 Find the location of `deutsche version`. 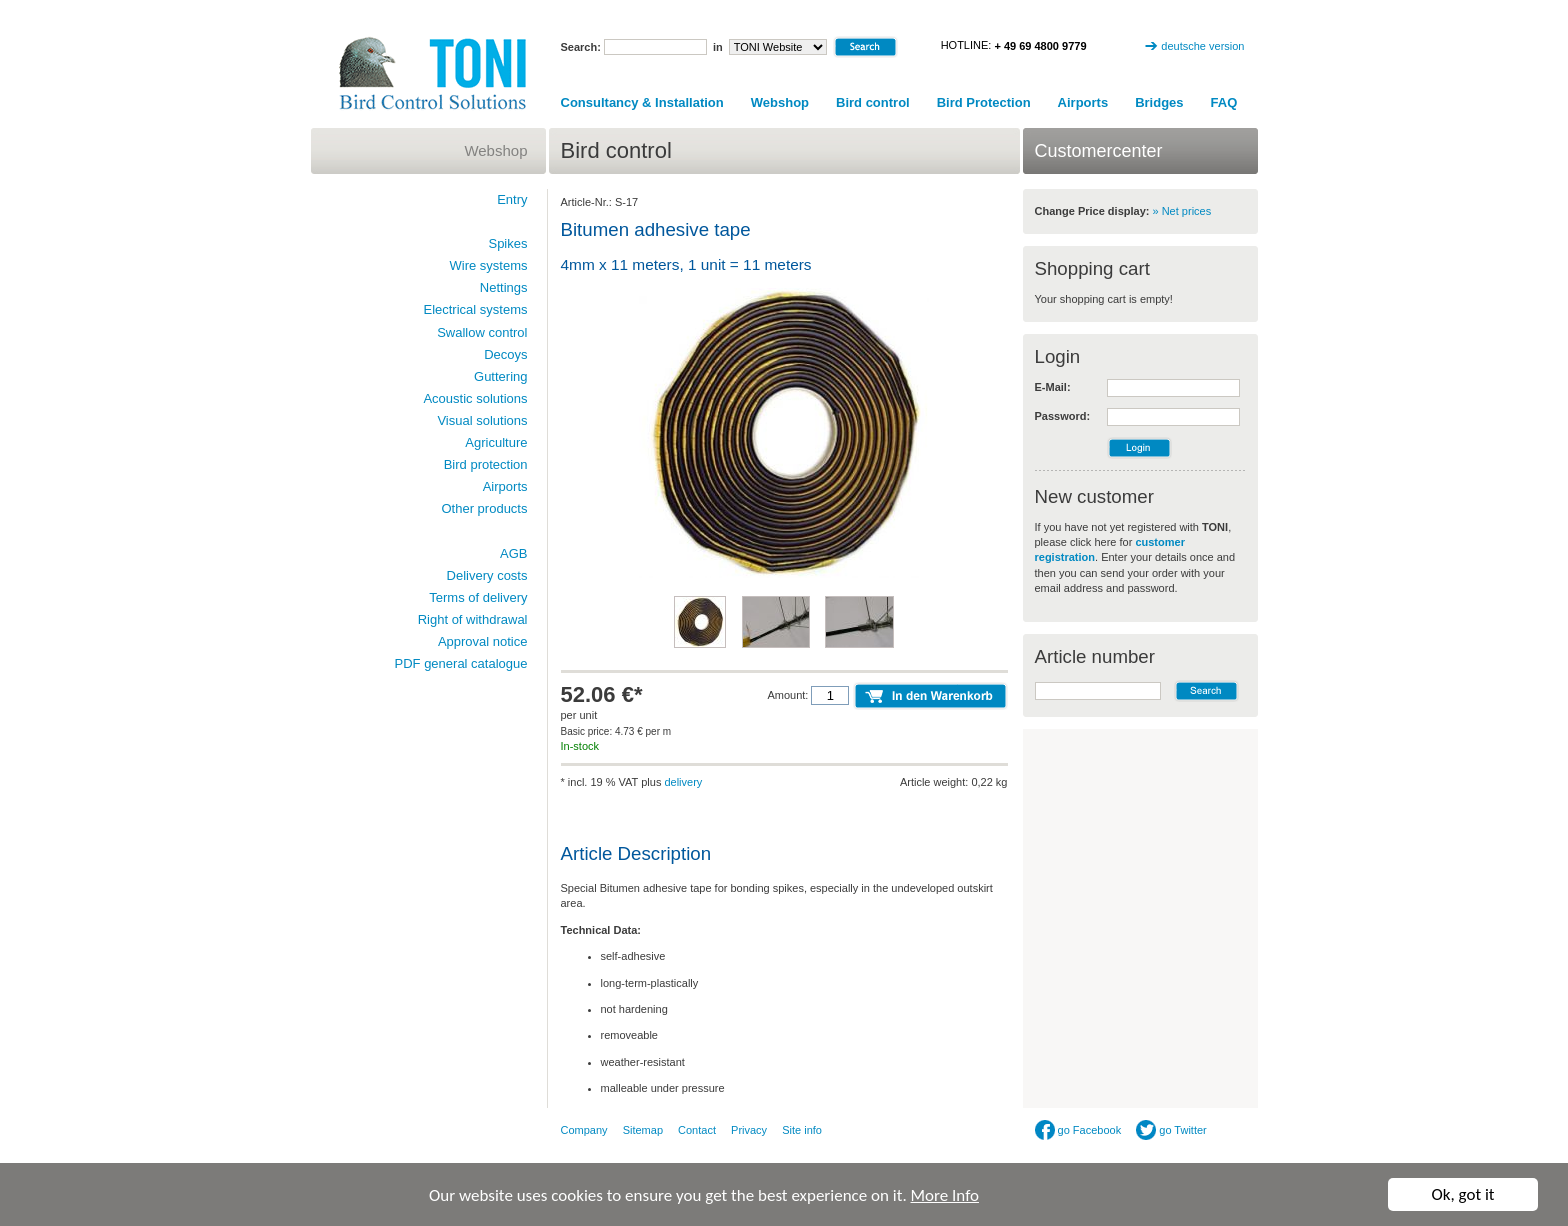

deutsche version is located at coordinates (1202, 46).